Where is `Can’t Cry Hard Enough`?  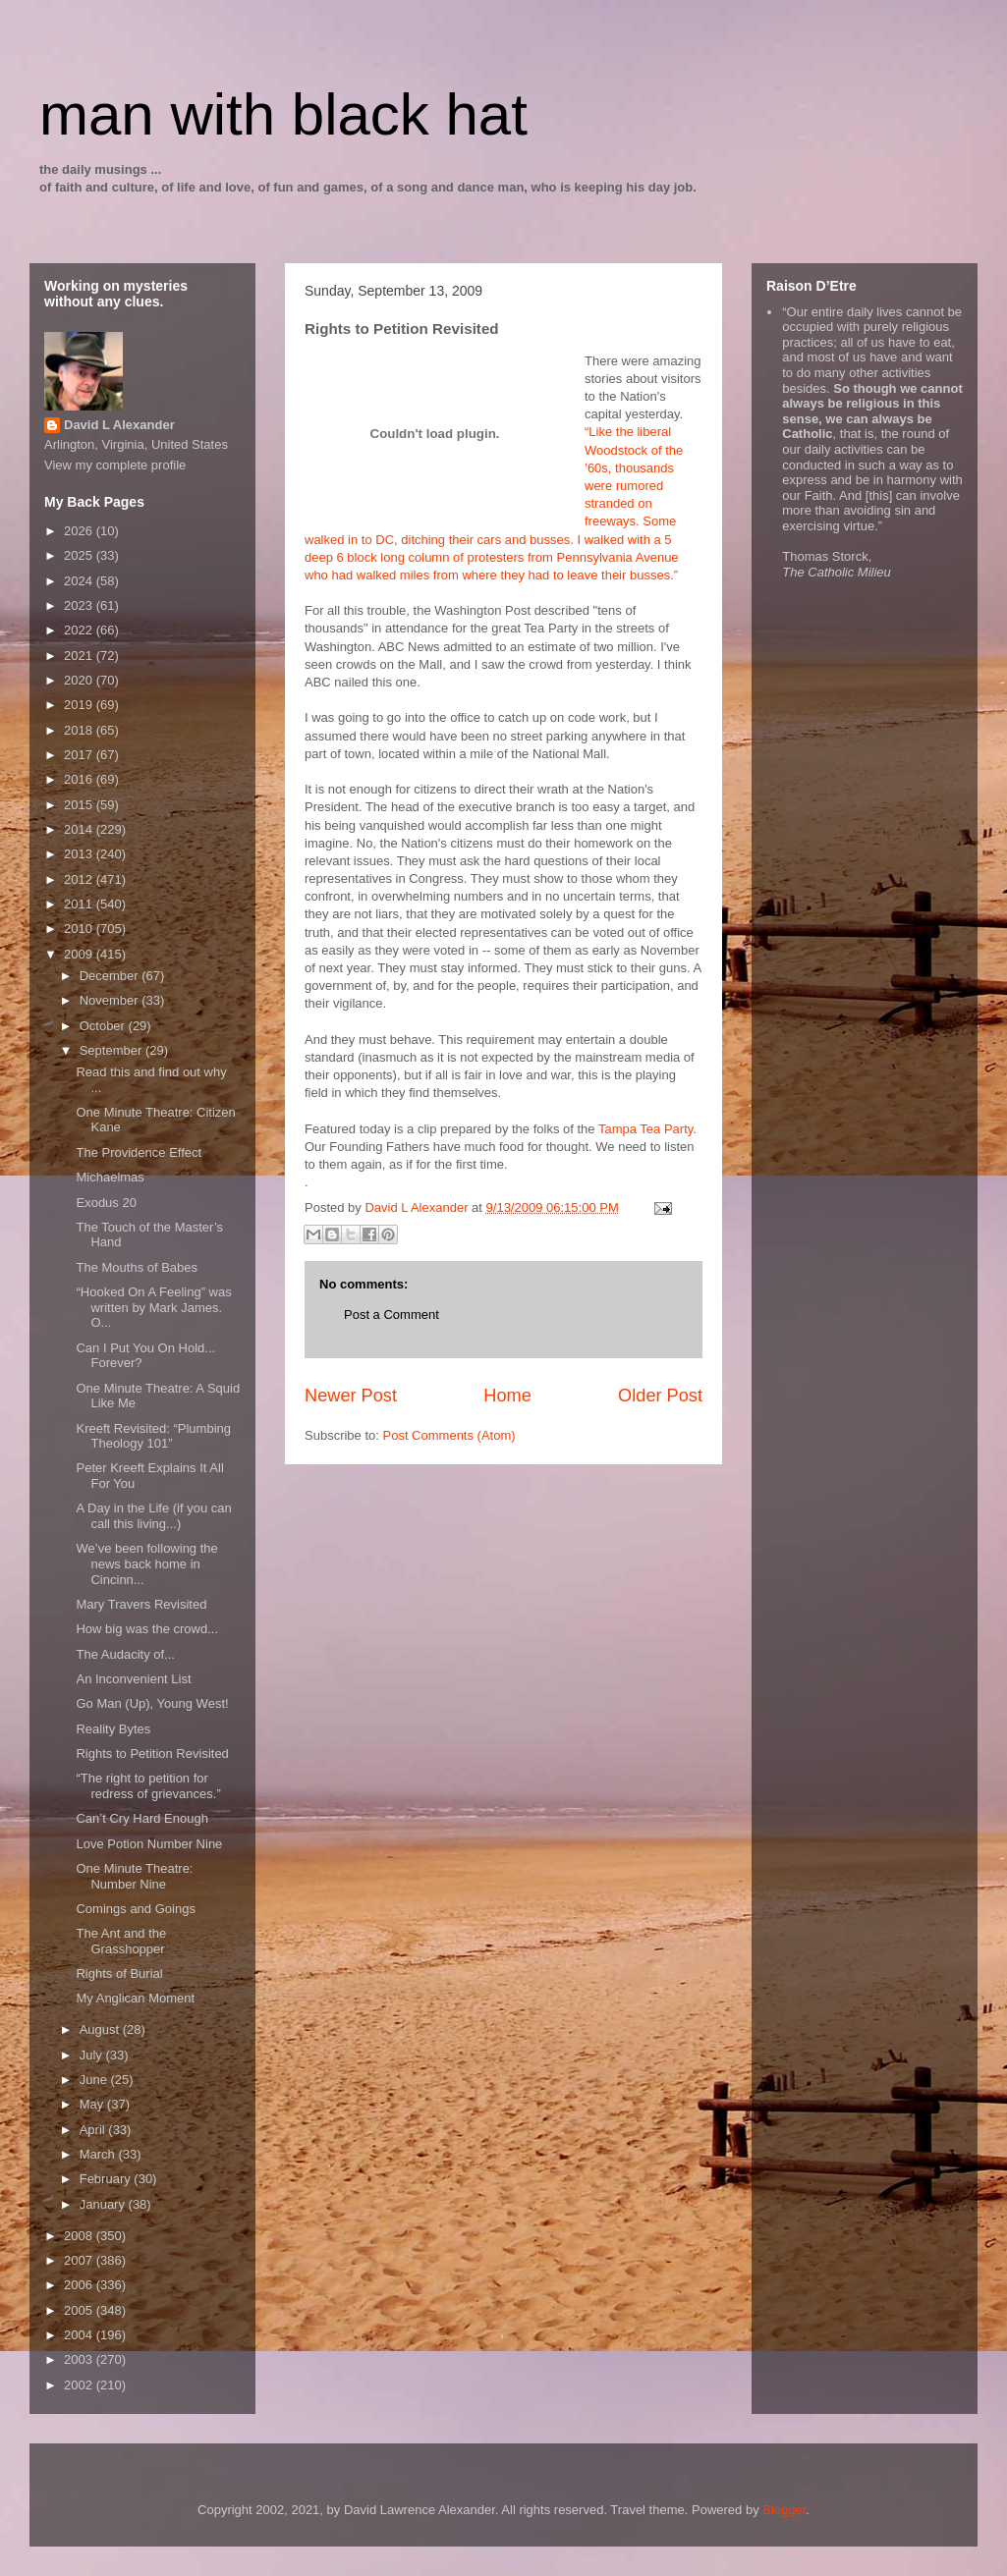 Can’t Cry Hard Enough is located at coordinates (141, 1818).